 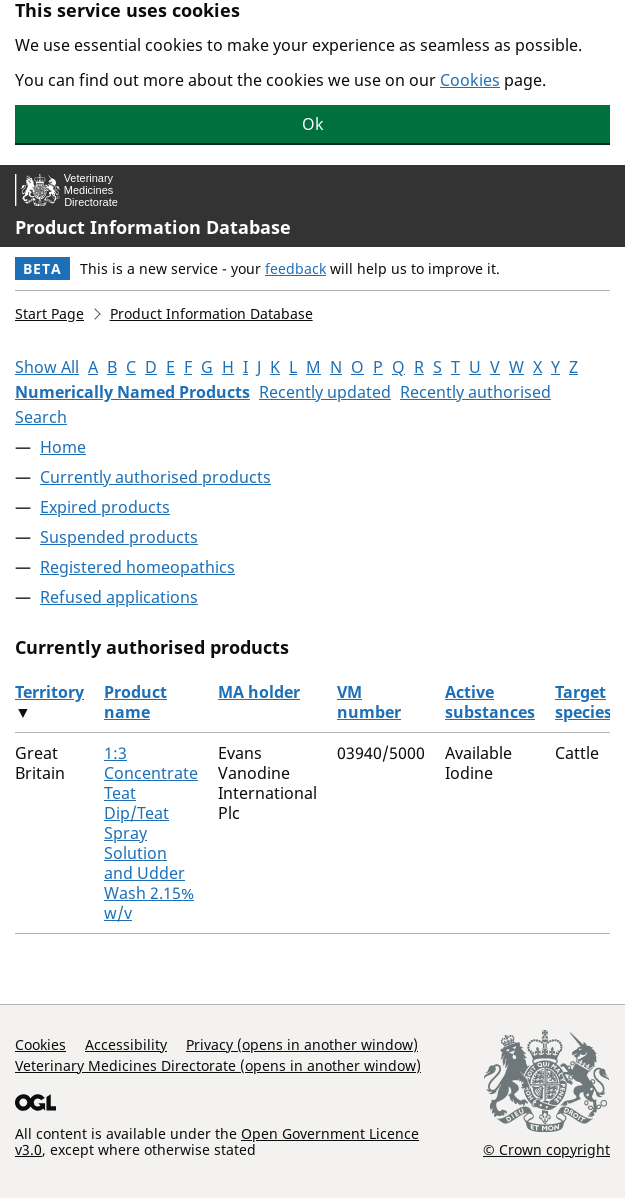 I want to click on Recently updated, so click(x=325, y=392).